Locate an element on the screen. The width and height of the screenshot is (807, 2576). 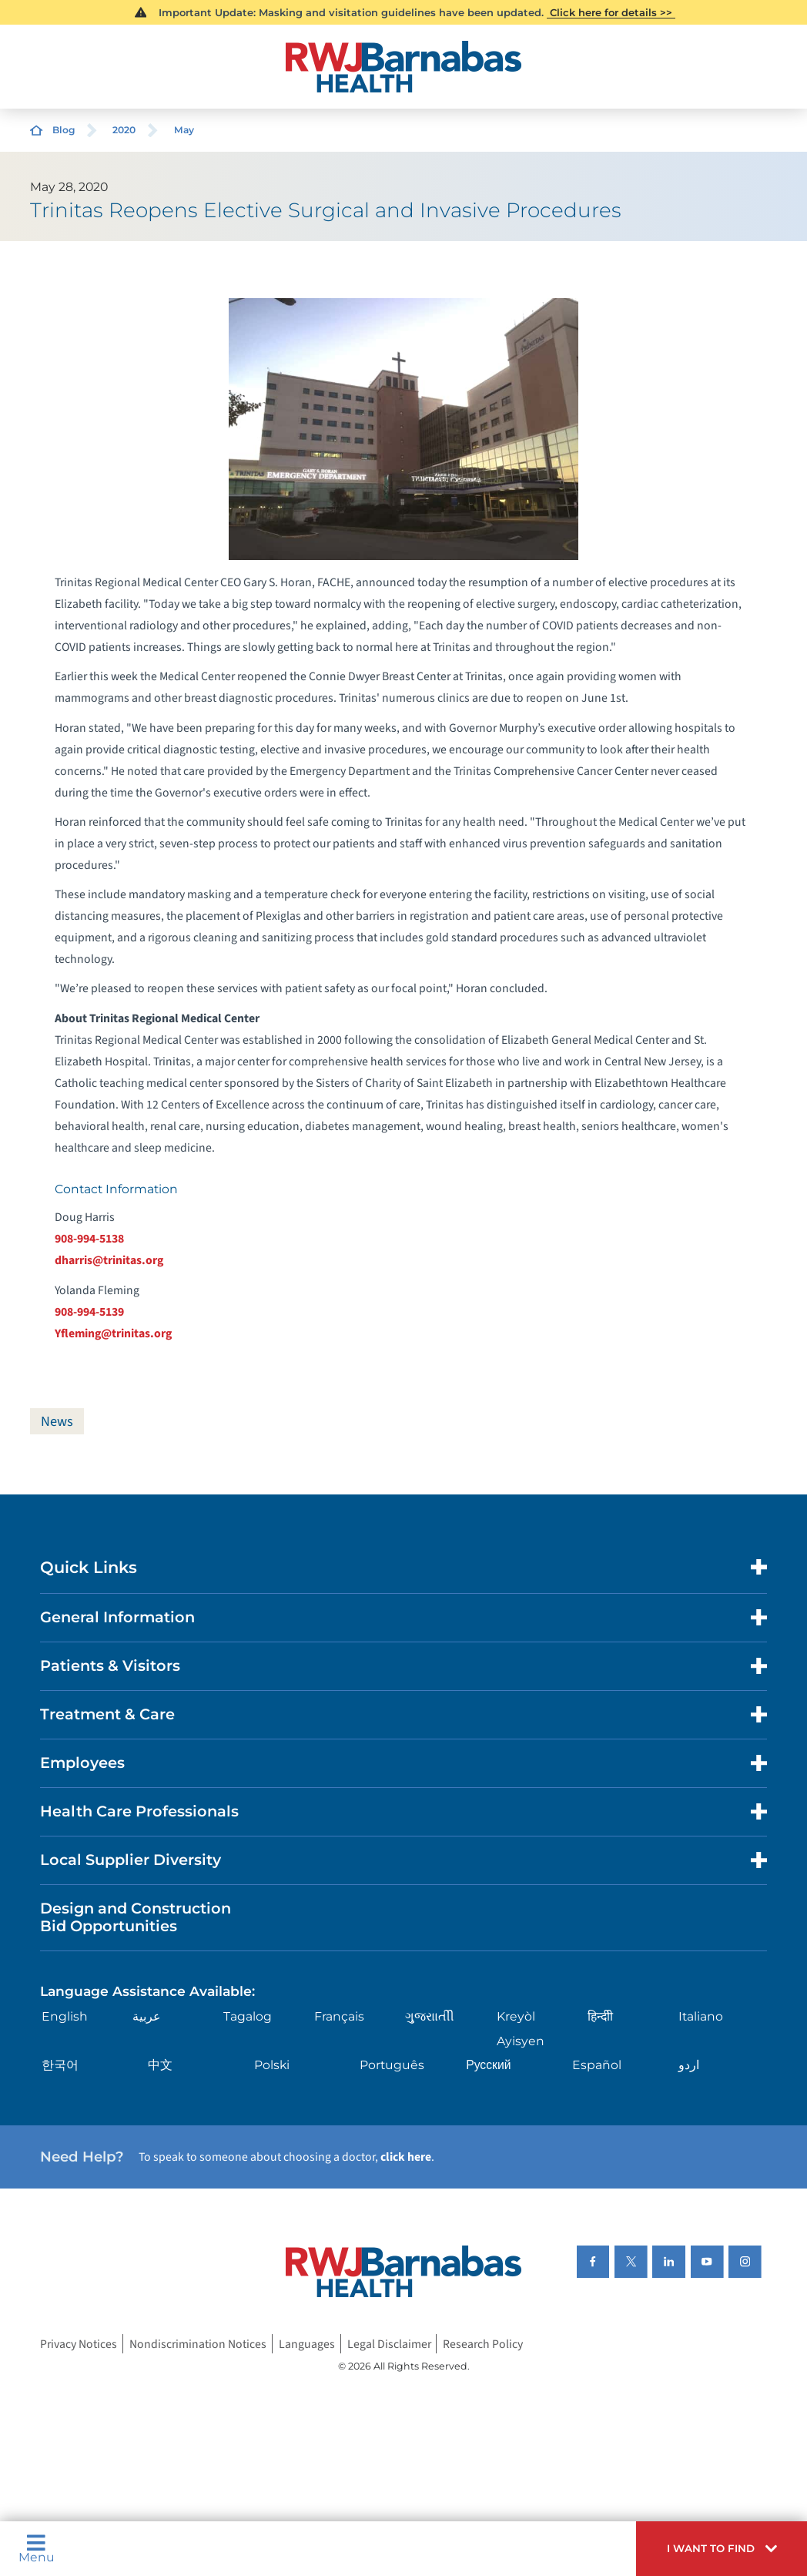
Blog is located at coordinates (63, 130).